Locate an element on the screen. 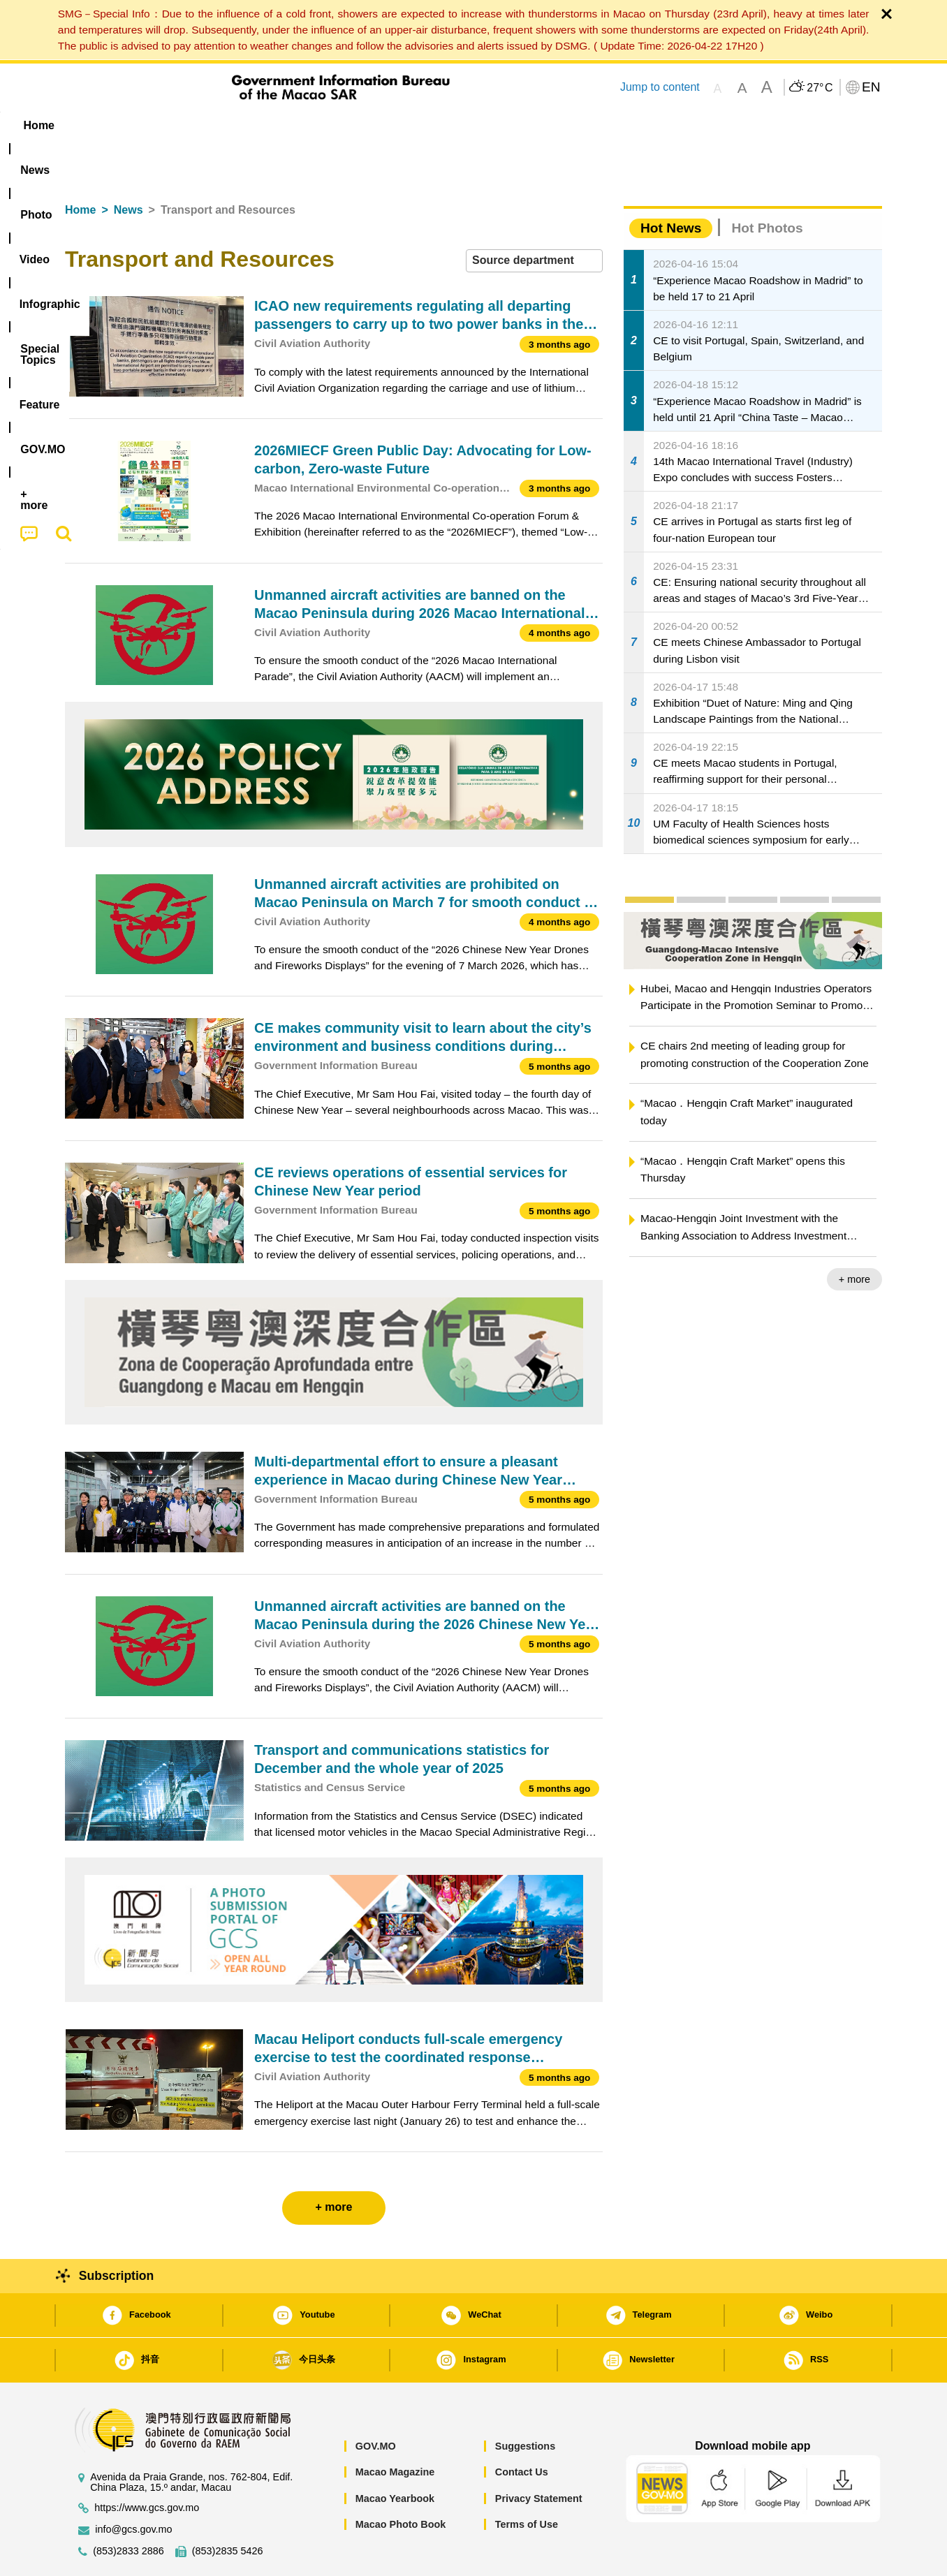  Hot Photos [tab] is located at coordinates (766, 185).